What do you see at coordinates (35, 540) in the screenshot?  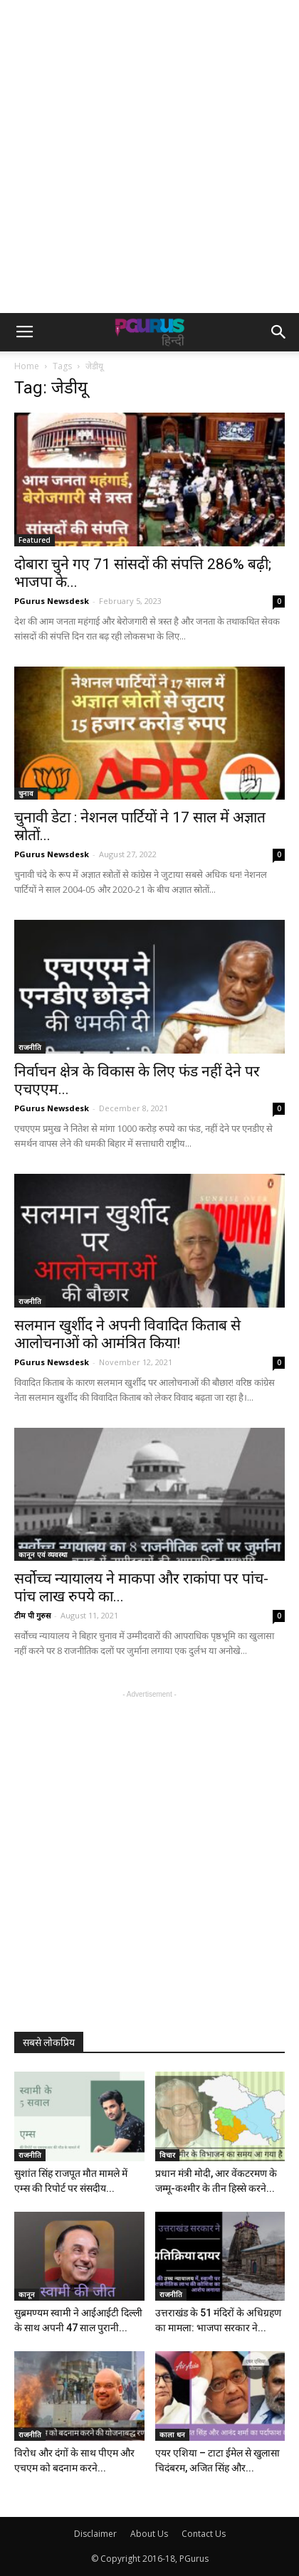 I see `Featured` at bounding box center [35, 540].